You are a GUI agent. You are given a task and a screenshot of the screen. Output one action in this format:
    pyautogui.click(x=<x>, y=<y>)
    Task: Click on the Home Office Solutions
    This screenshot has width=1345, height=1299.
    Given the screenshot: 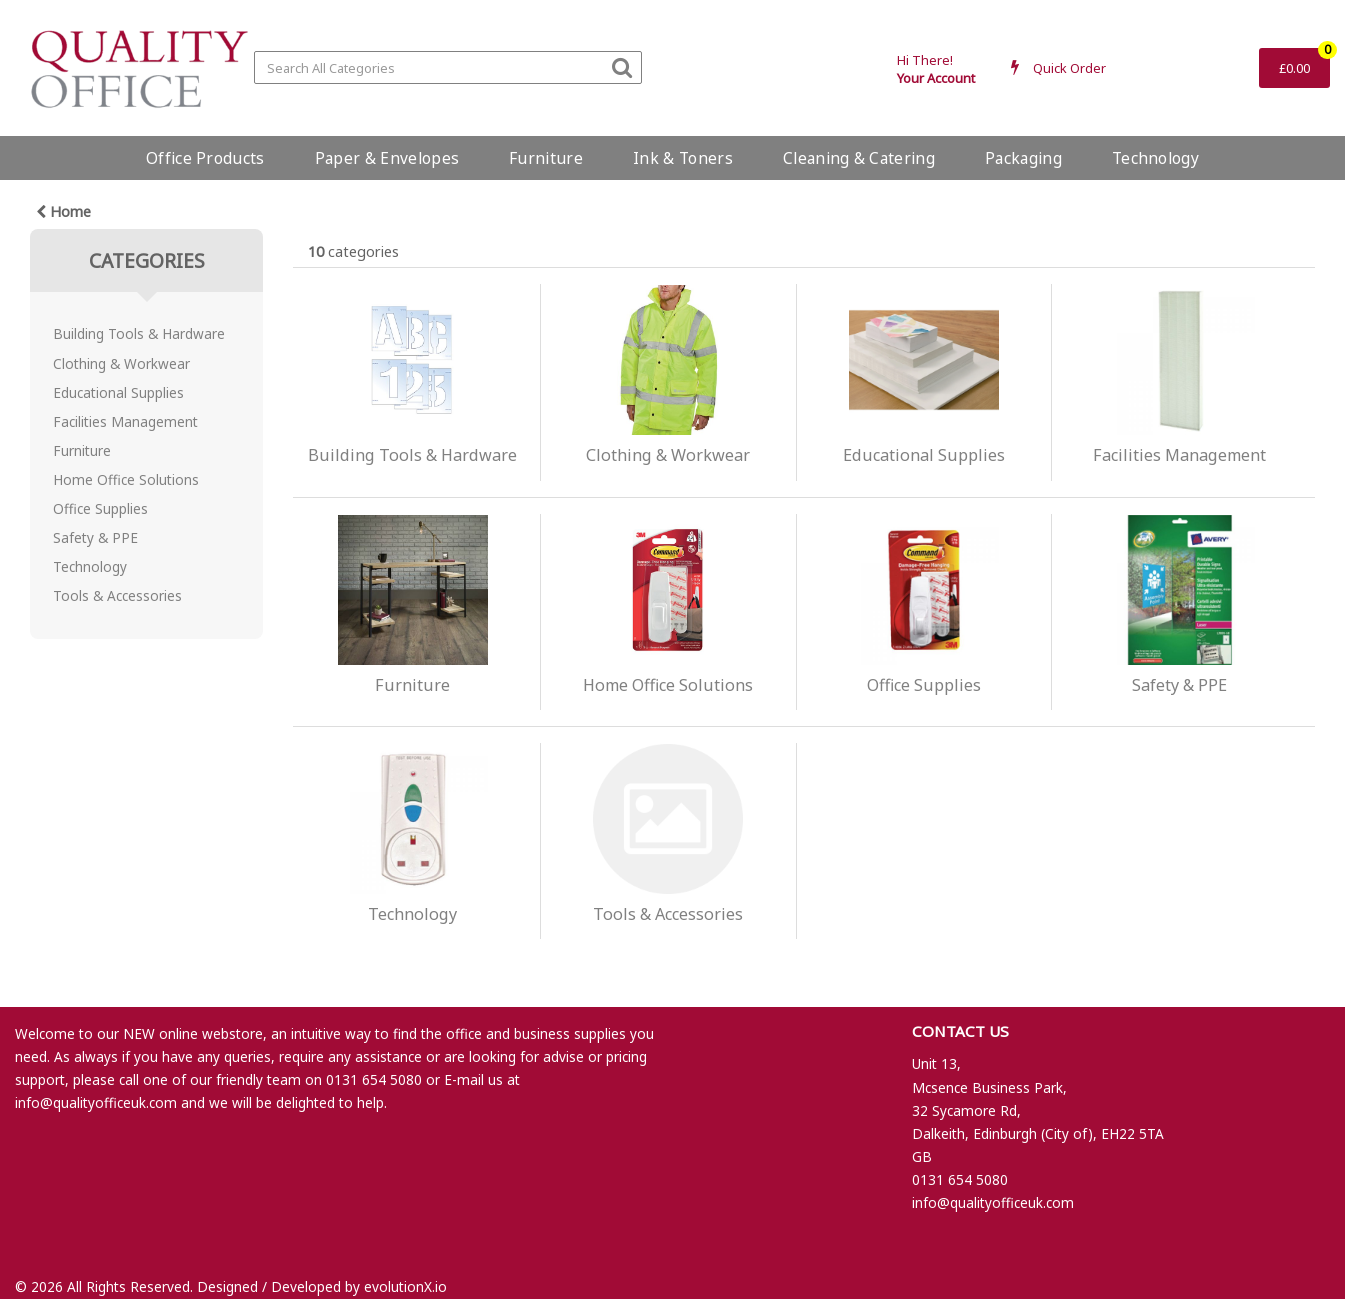 What is the action you would take?
    pyautogui.click(x=126, y=479)
    